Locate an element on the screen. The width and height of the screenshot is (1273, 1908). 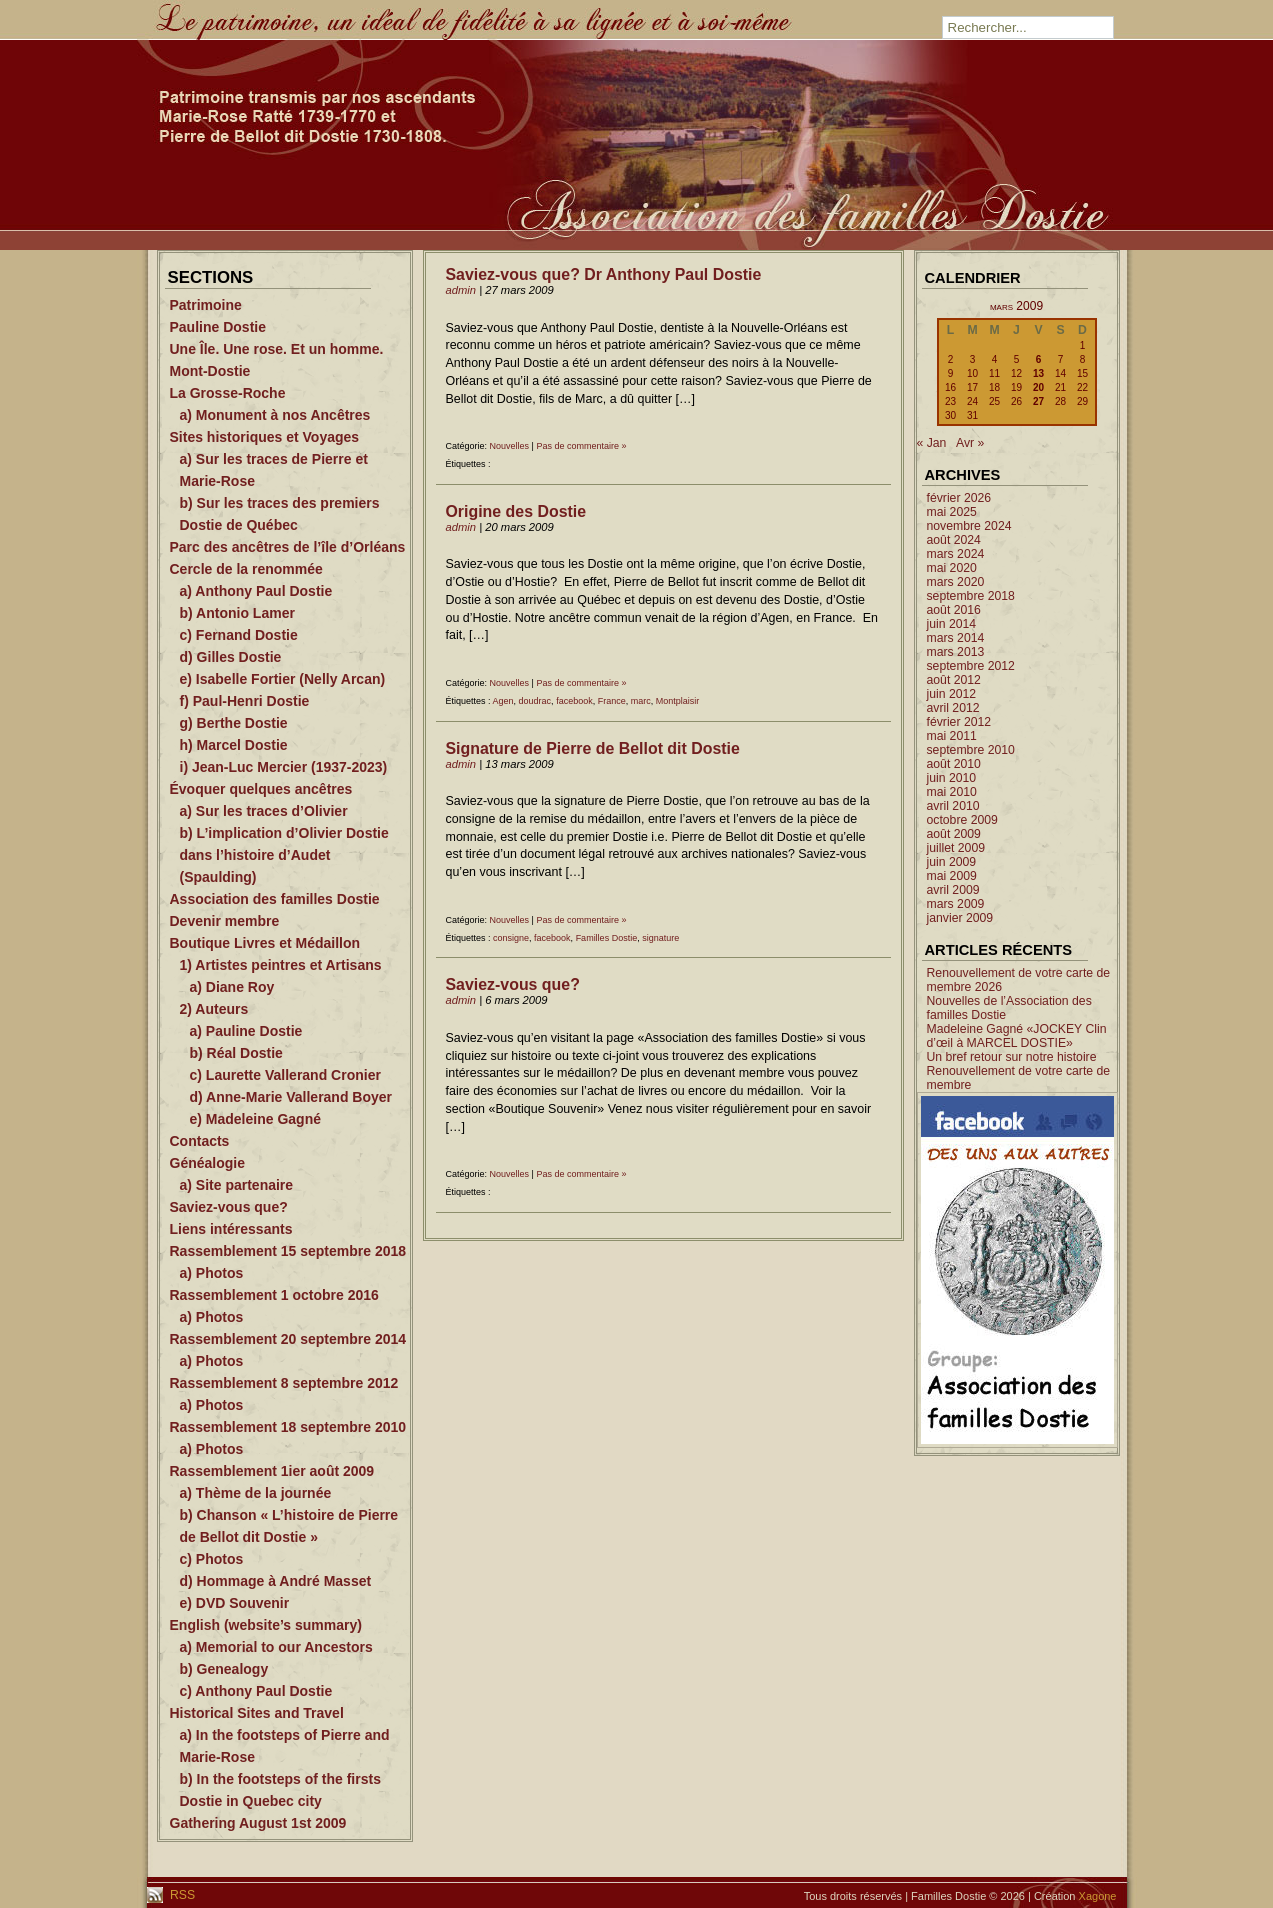
Contacts is located at coordinates (200, 1141).